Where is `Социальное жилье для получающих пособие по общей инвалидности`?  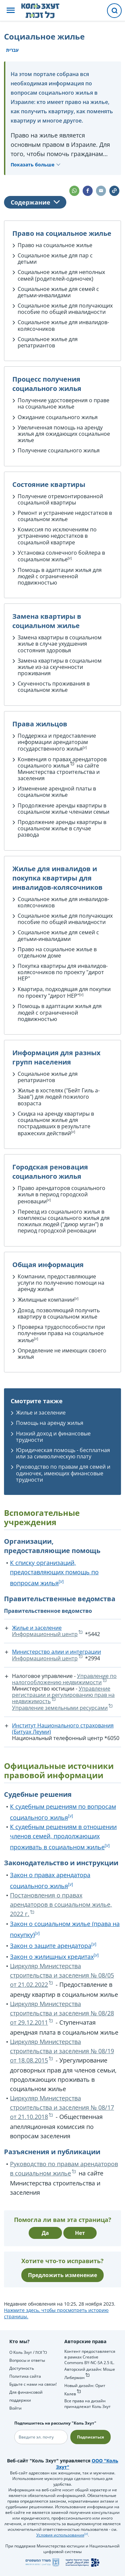 Социальное жилье для получающих пособие по общей инвалидности is located at coordinates (65, 309).